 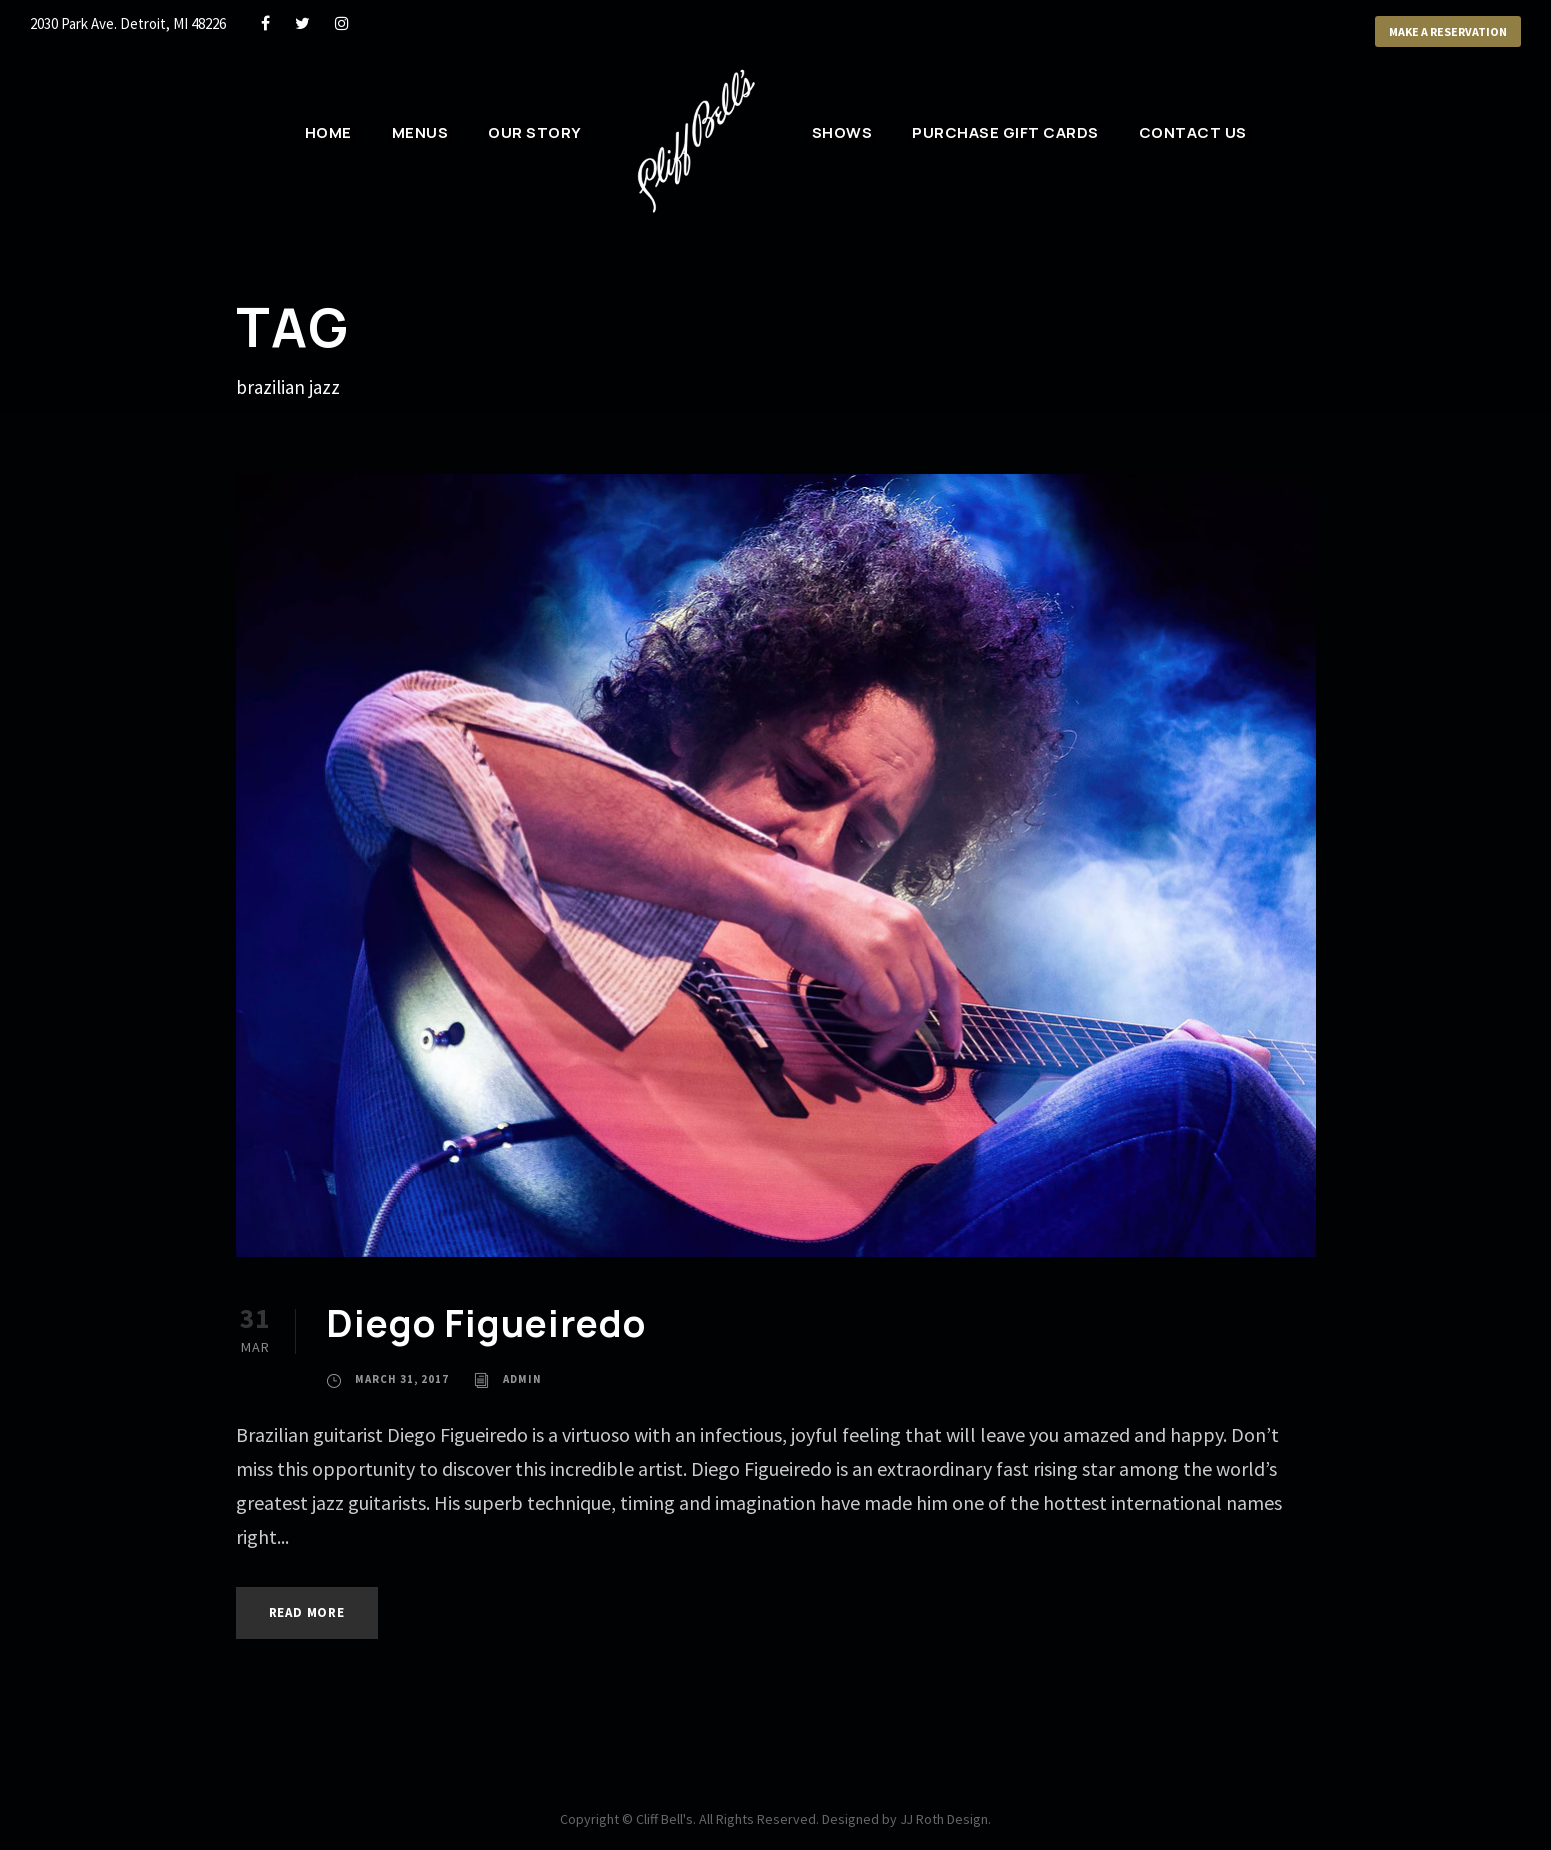 What do you see at coordinates (420, 132) in the screenshot?
I see `Menus` at bounding box center [420, 132].